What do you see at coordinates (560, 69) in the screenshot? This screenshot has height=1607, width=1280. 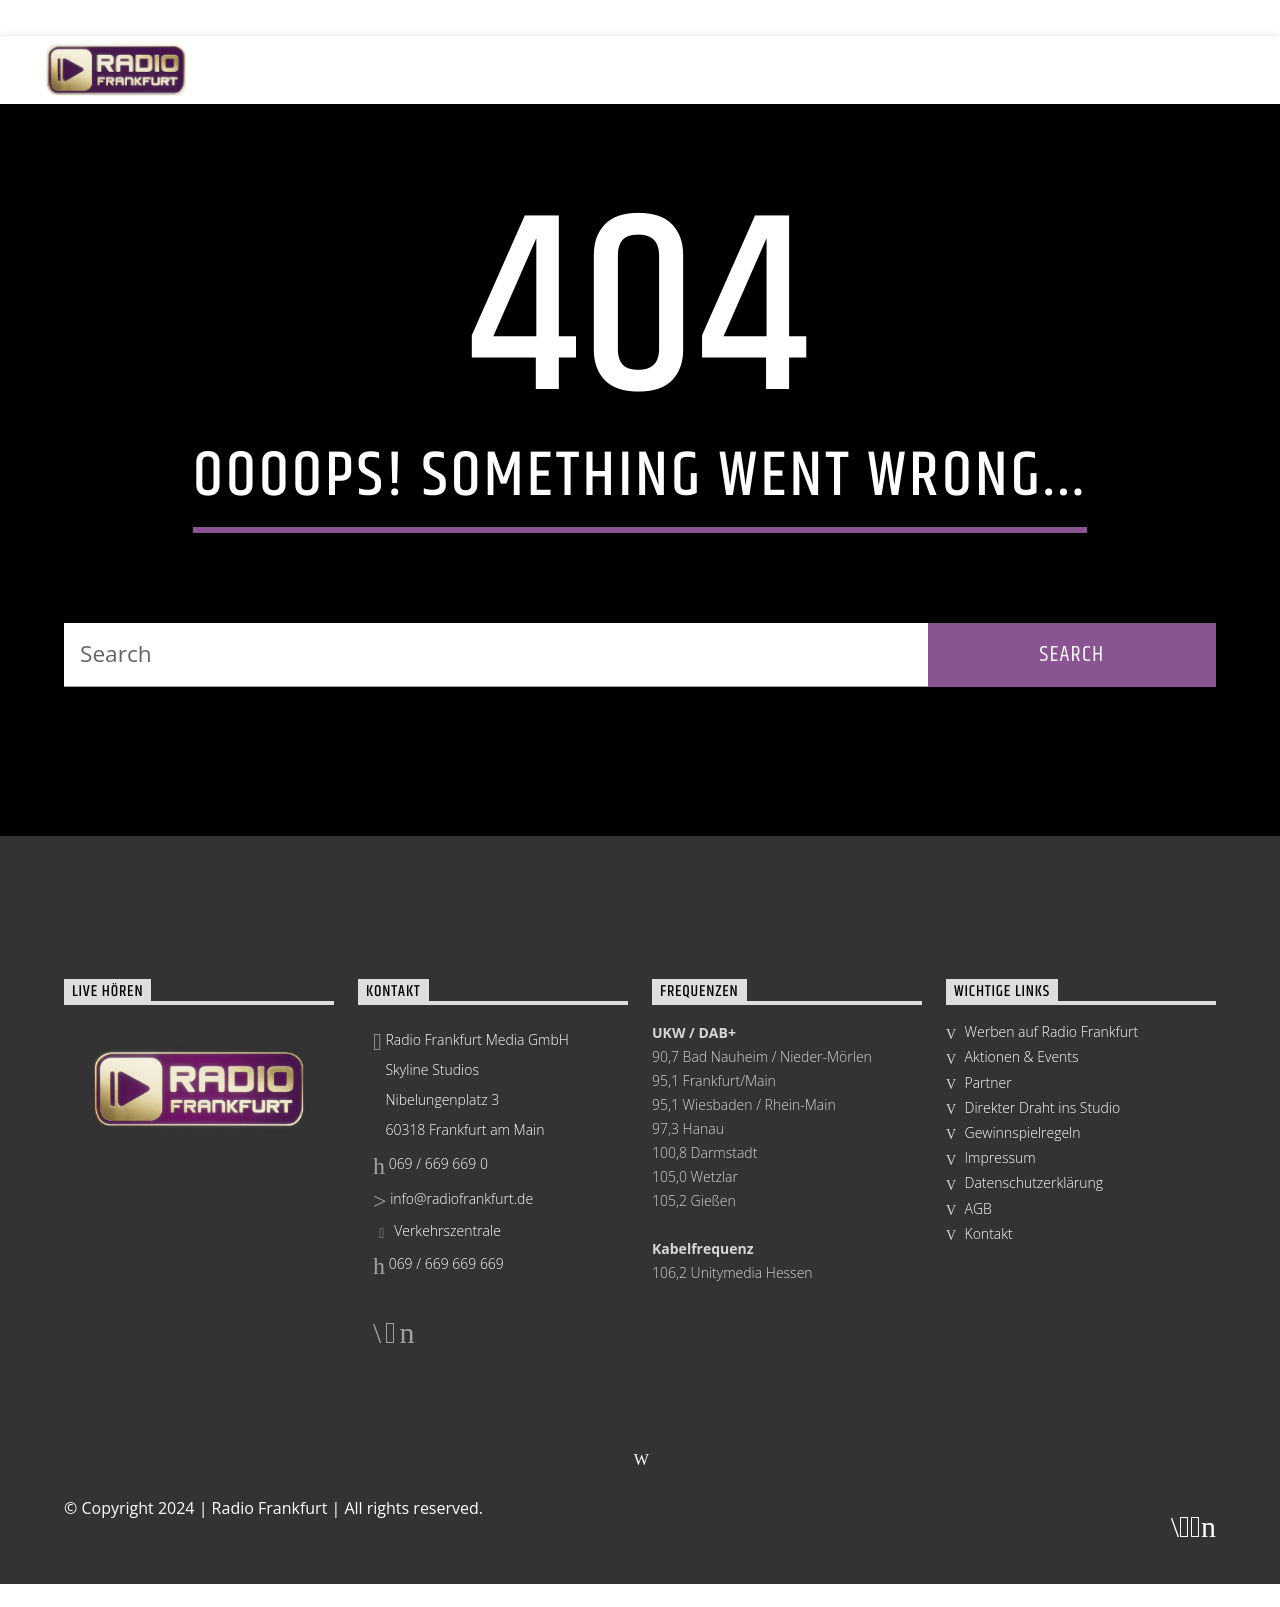 I see `Aktionen & Events` at bounding box center [560, 69].